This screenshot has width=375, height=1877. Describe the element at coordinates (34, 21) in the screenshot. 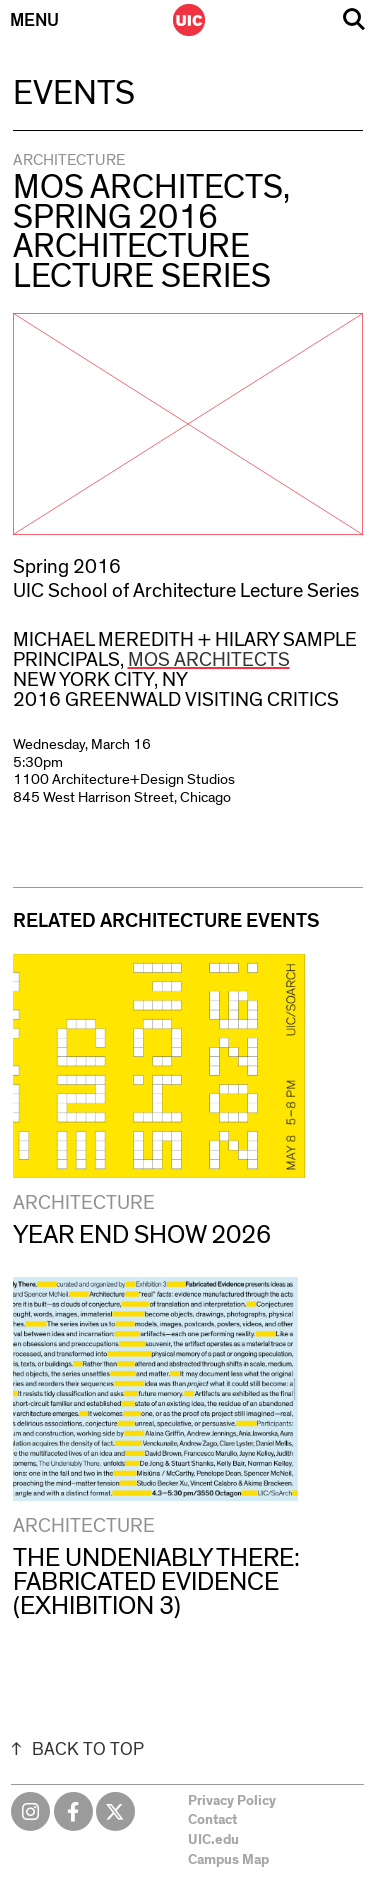

I see `Menu [Primary]` at that location.